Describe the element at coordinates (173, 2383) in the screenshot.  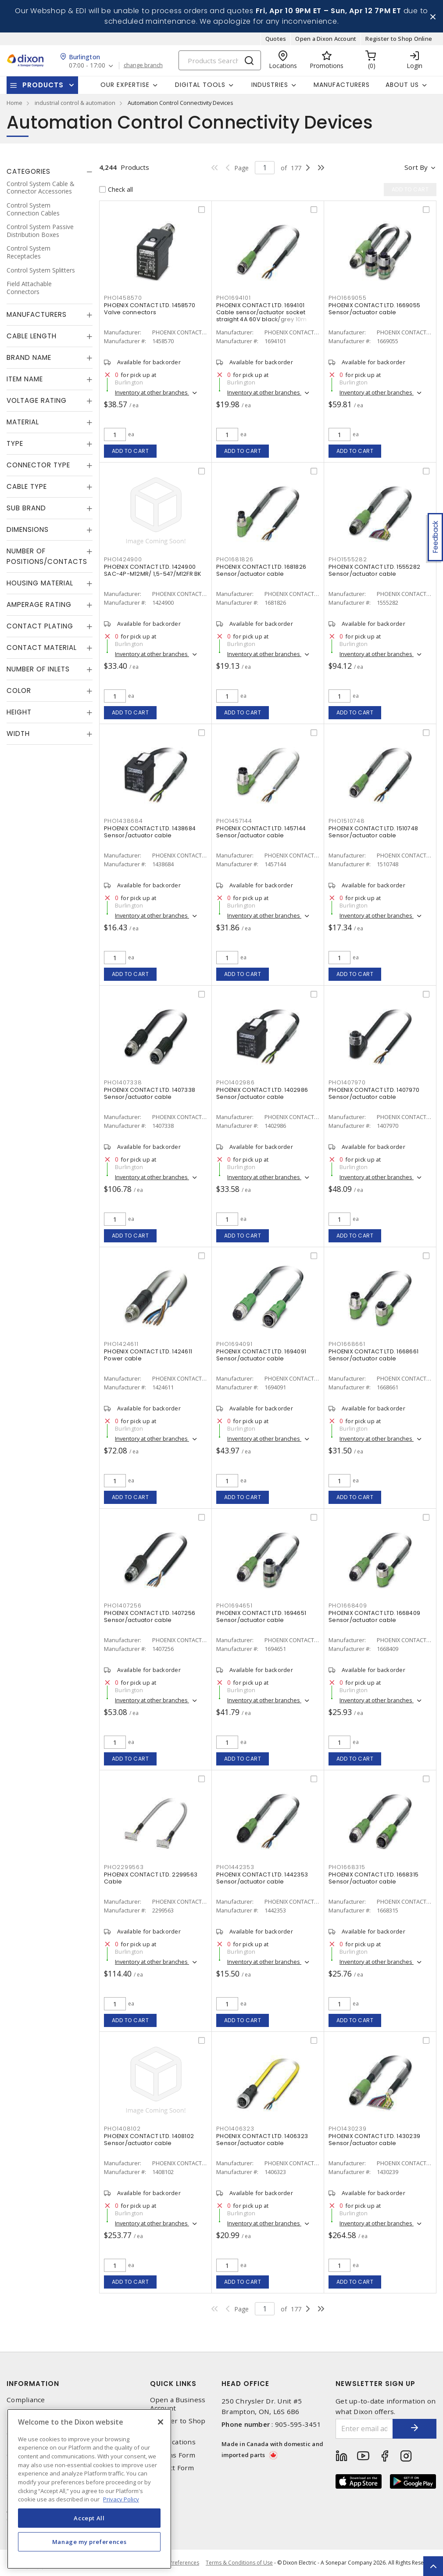
I see `Quick Links` at that location.